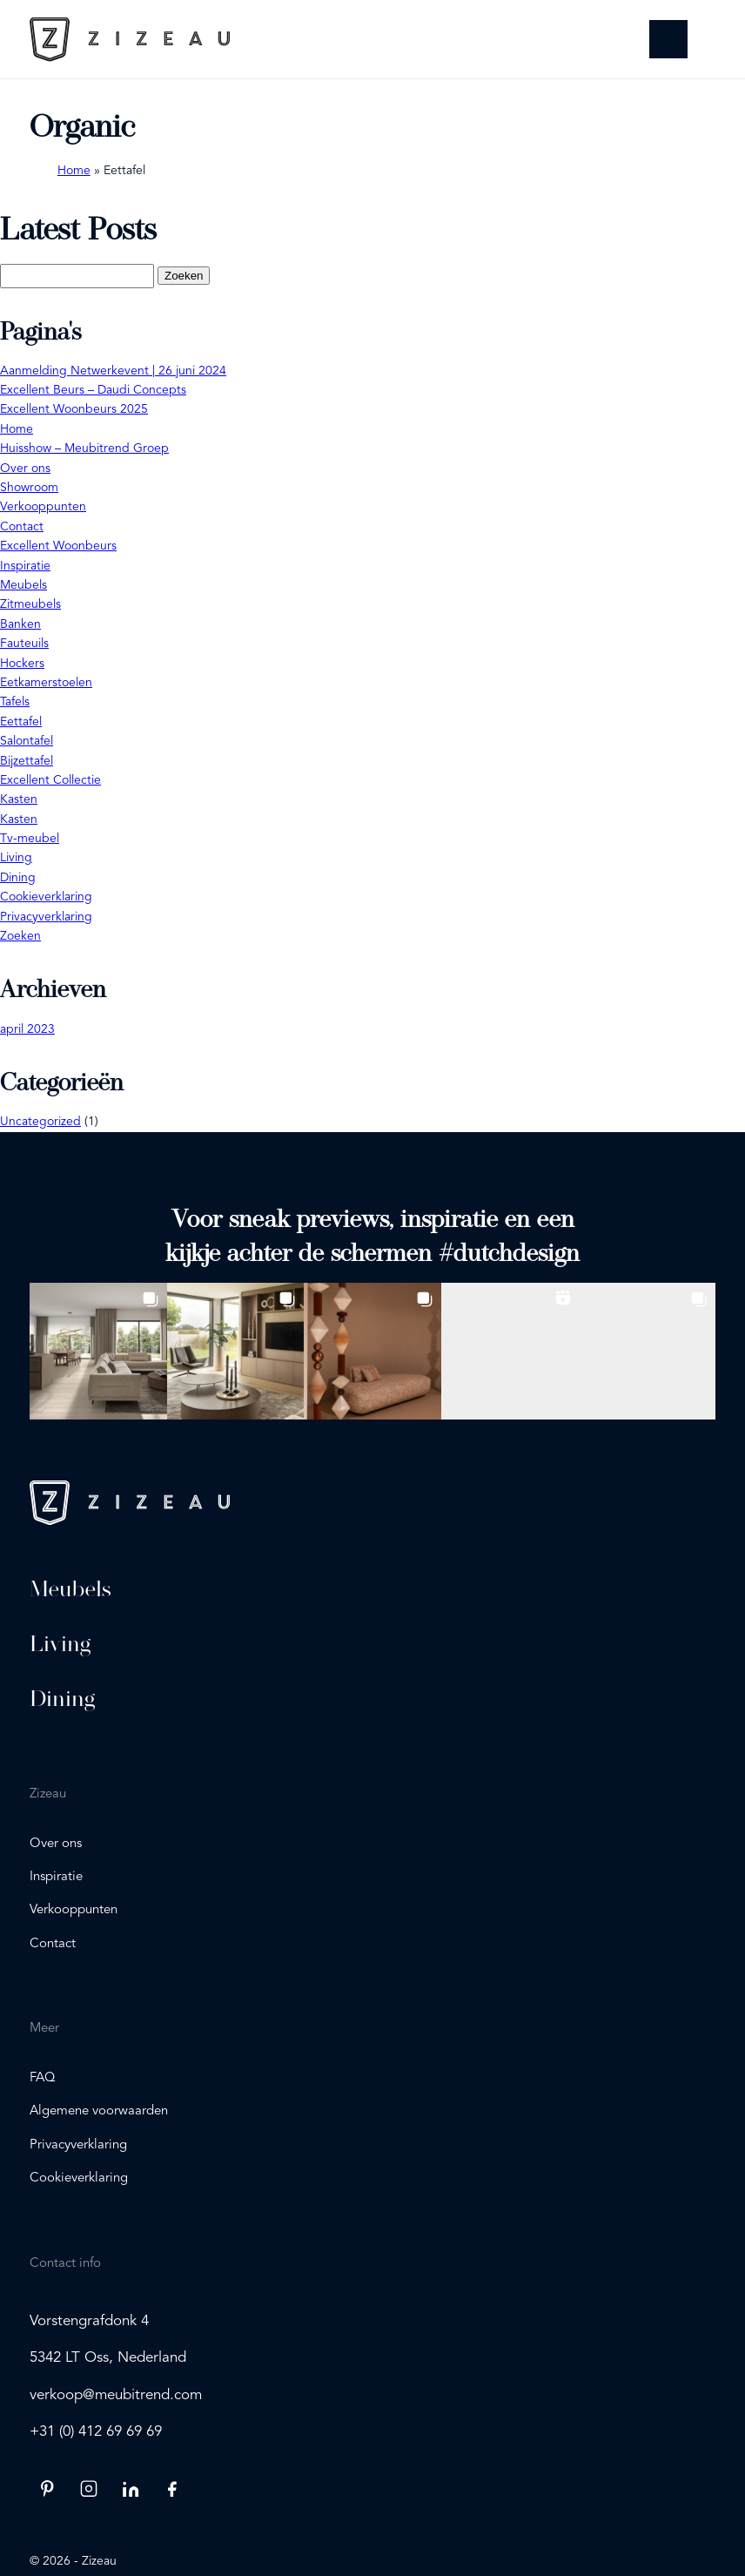 The width and height of the screenshot is (745, 2576). What do you see at coordinates (98, 1351) in the screenshot?
I see `[button]` at bounding box center [98, 1351].